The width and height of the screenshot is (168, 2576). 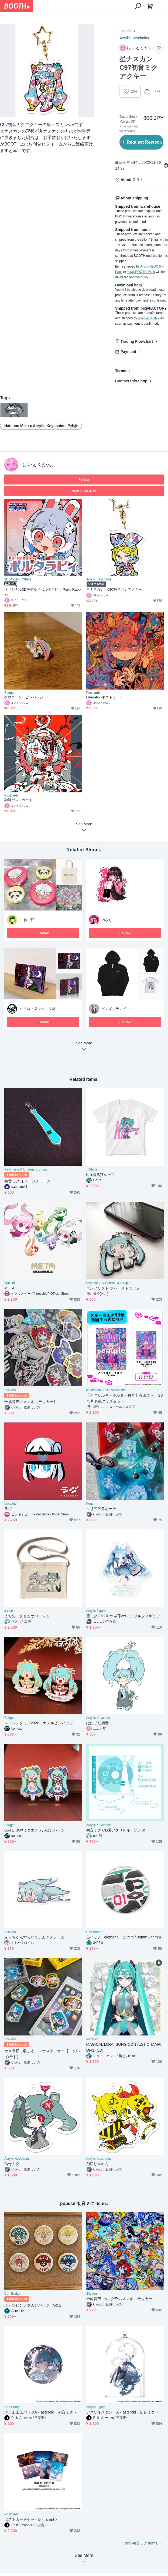 What do you see at coordinates (9, 692) in the screenshot?
I see `Badges` at bounding box center [9, 692].